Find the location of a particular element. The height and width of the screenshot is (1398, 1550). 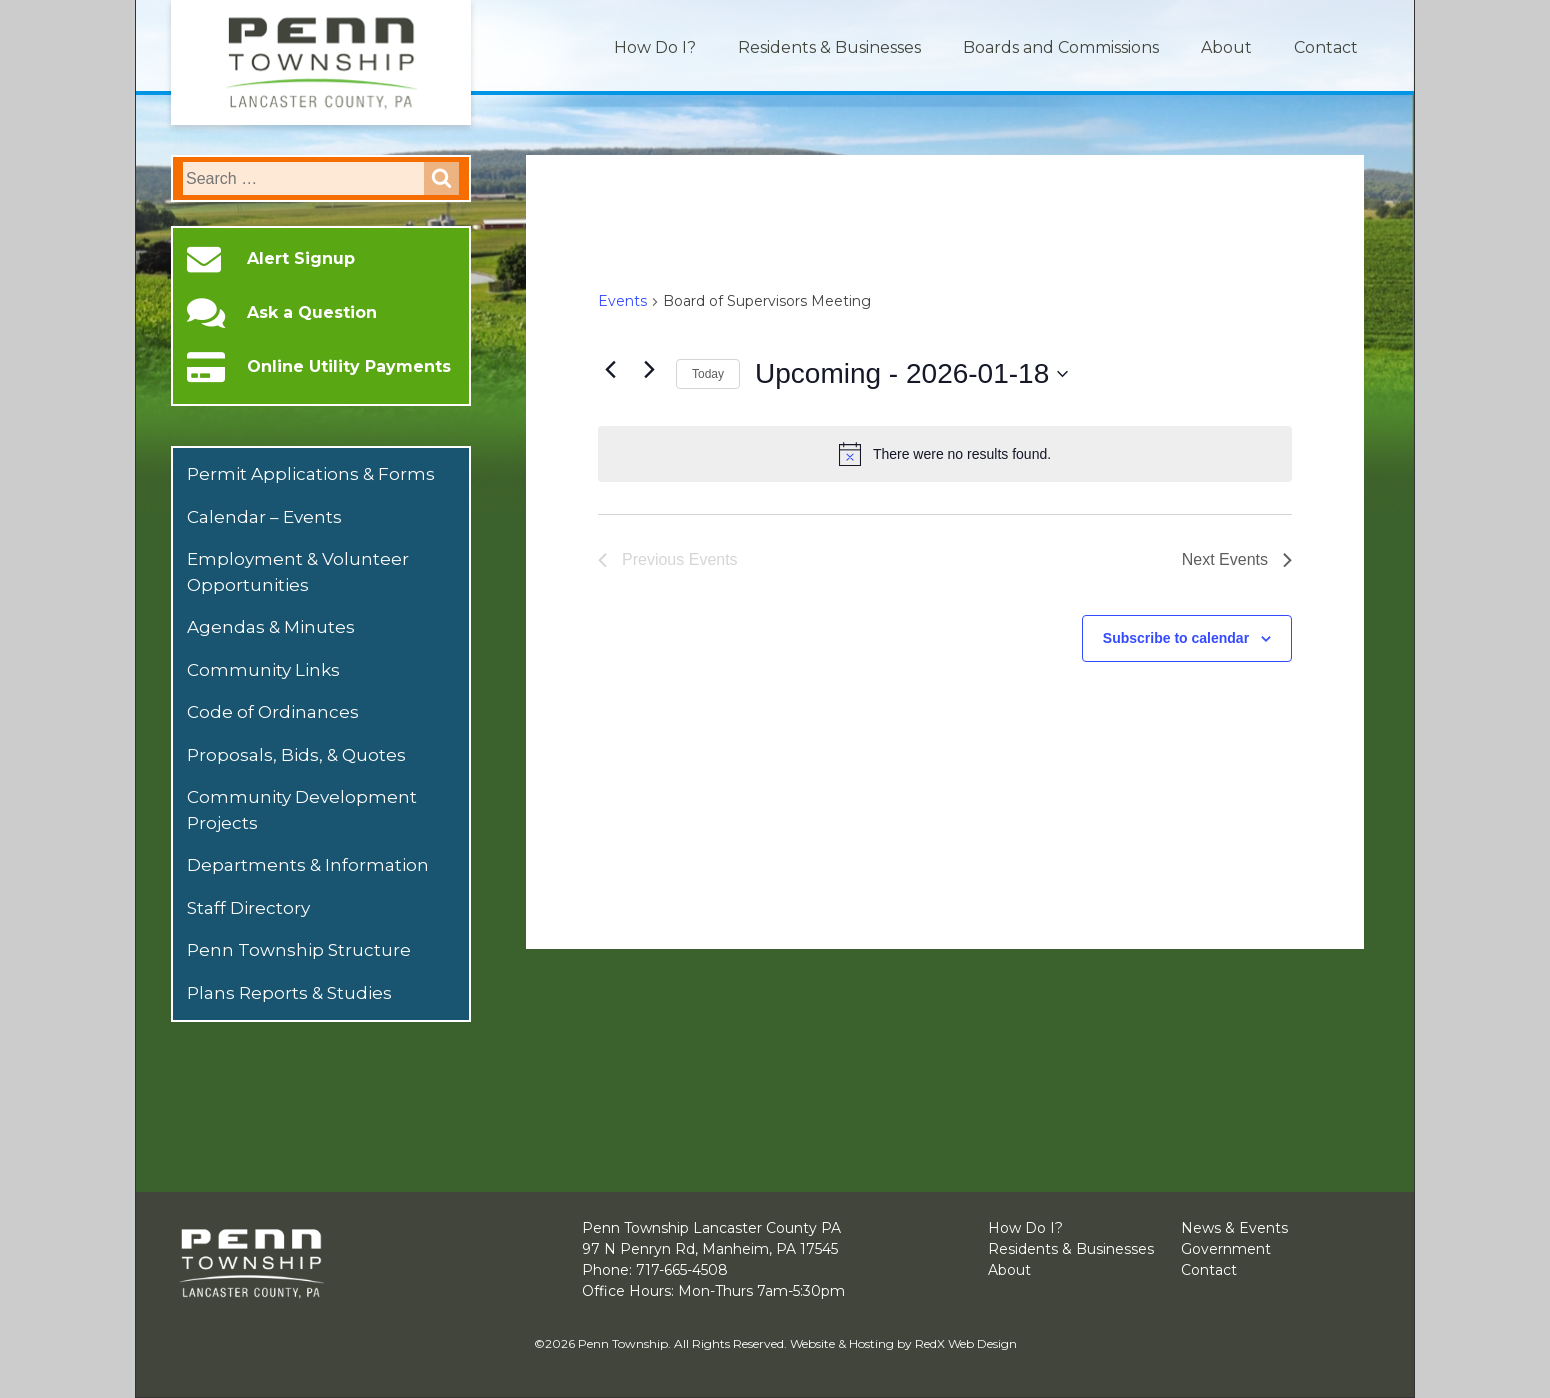

Ask a Question is located at coordinates (312, 313).